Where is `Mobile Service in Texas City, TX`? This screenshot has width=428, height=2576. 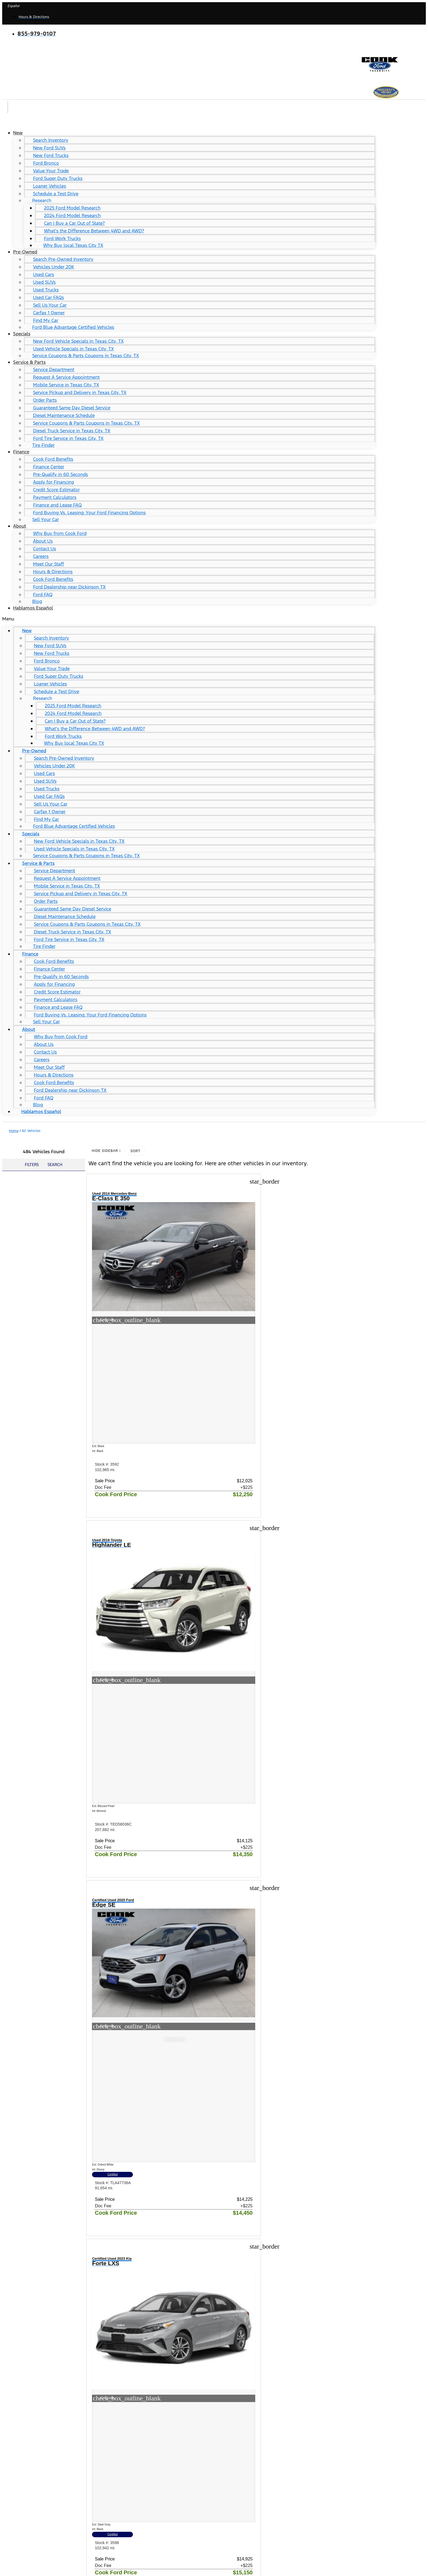 Mobile Service in Texas City, TX is located at coordinates (66, 385).